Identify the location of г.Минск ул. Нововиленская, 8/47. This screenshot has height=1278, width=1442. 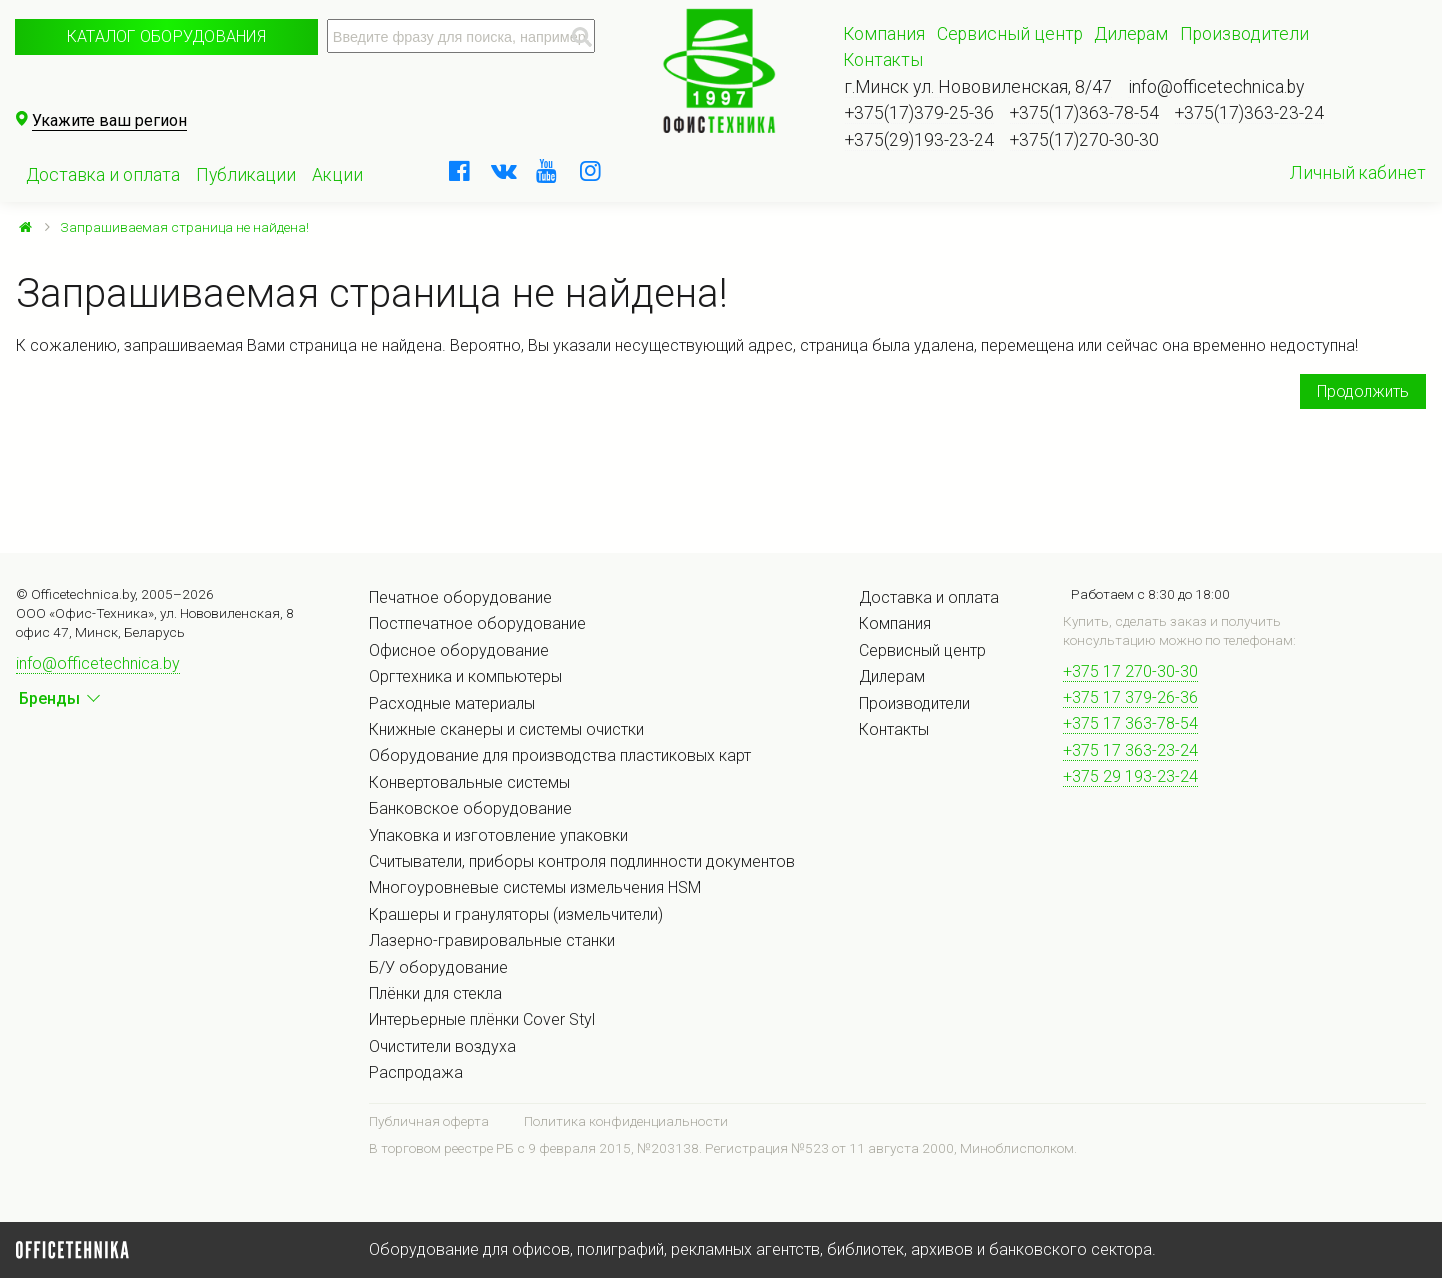
(978, 87).